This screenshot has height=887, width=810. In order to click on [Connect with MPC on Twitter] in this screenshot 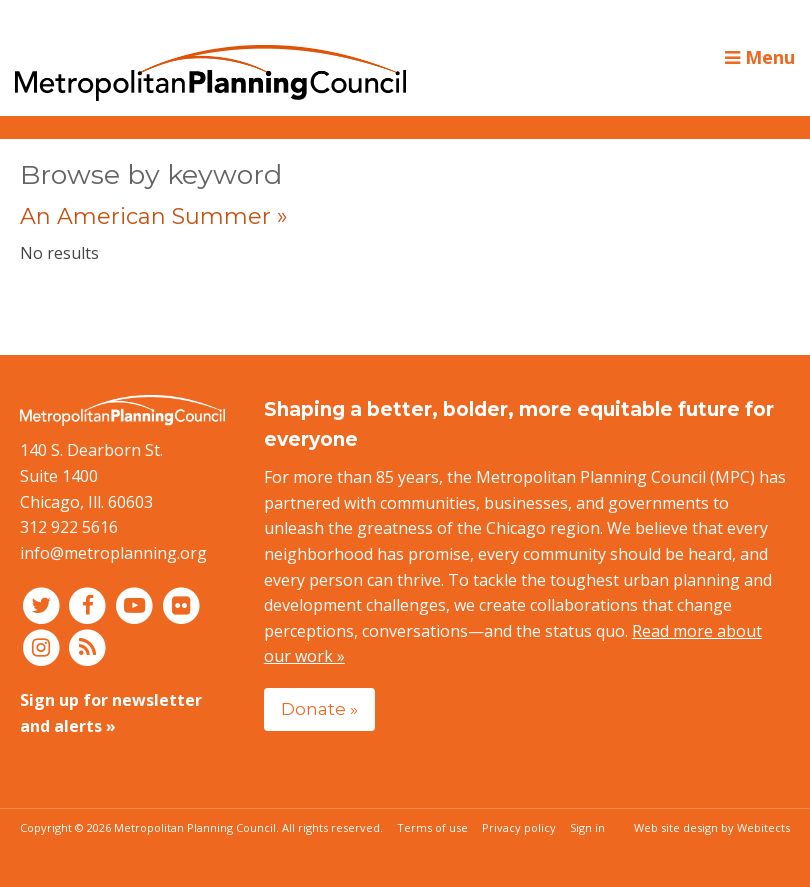, I will do `click(43, 604)`.